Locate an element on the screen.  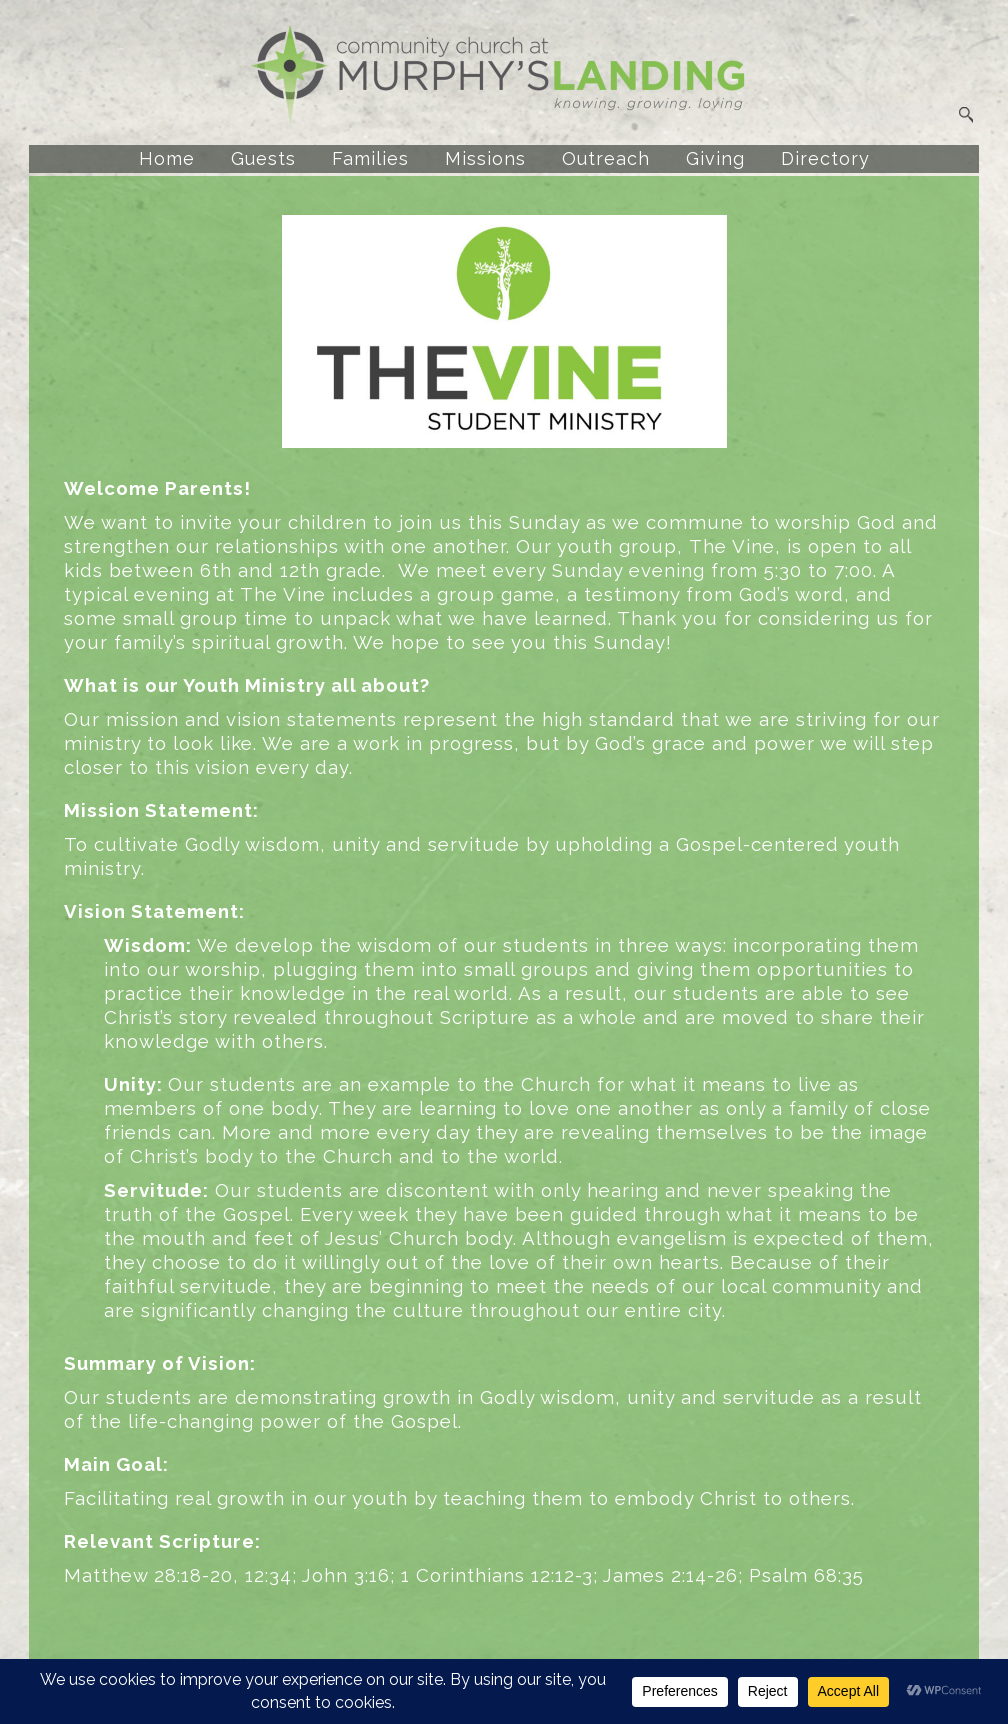
Home is located at coordinates (167, 158).